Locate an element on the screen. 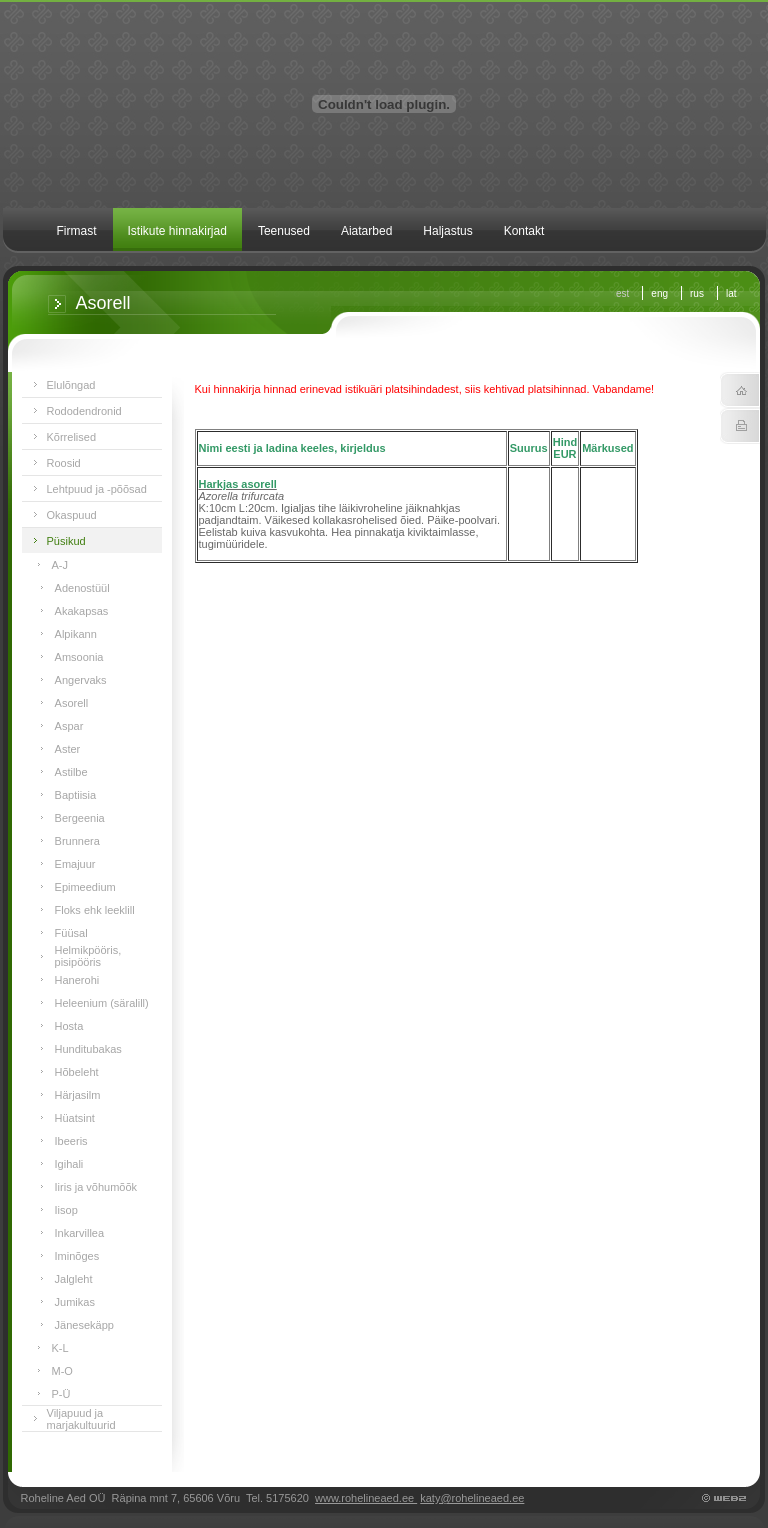  A-J is located at coordinates (60, 565).